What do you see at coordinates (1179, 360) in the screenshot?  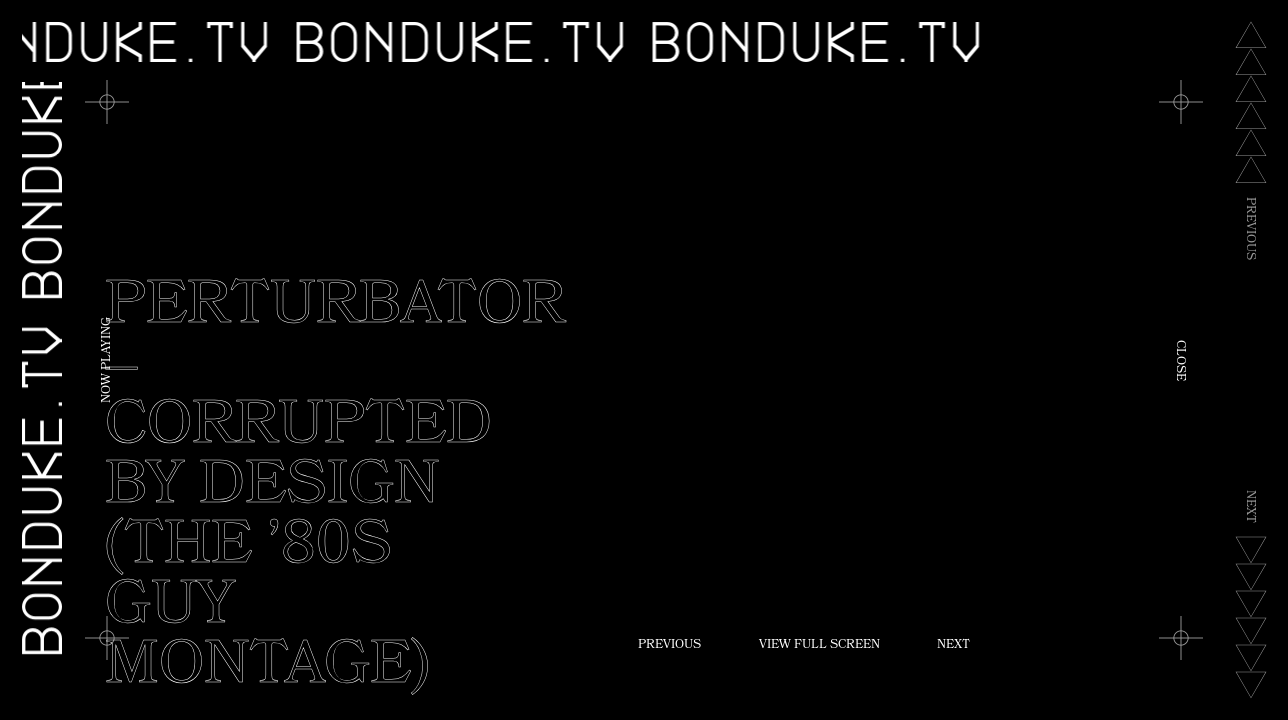 I see `Close` at bounding box center [1179, 360].